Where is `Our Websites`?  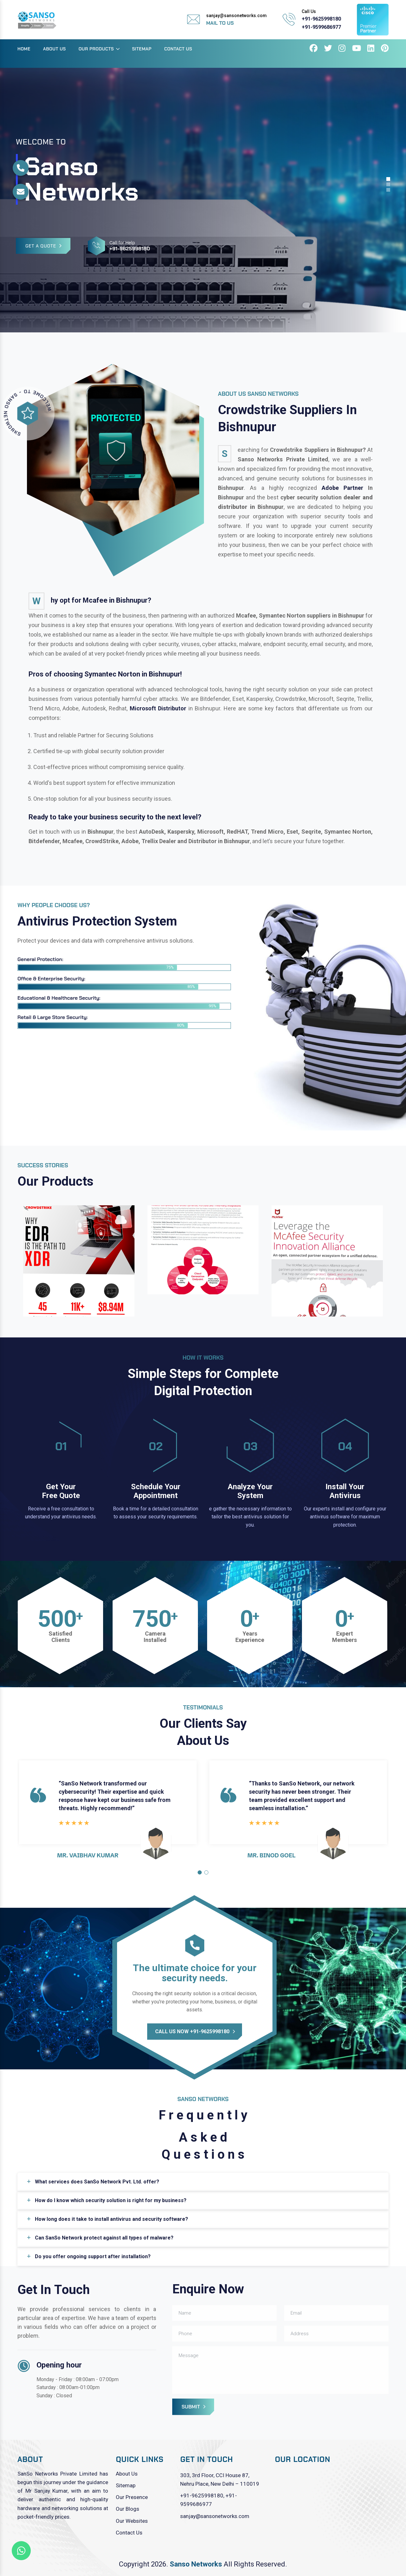
Our Websites is located at coordinates (132, 2521).